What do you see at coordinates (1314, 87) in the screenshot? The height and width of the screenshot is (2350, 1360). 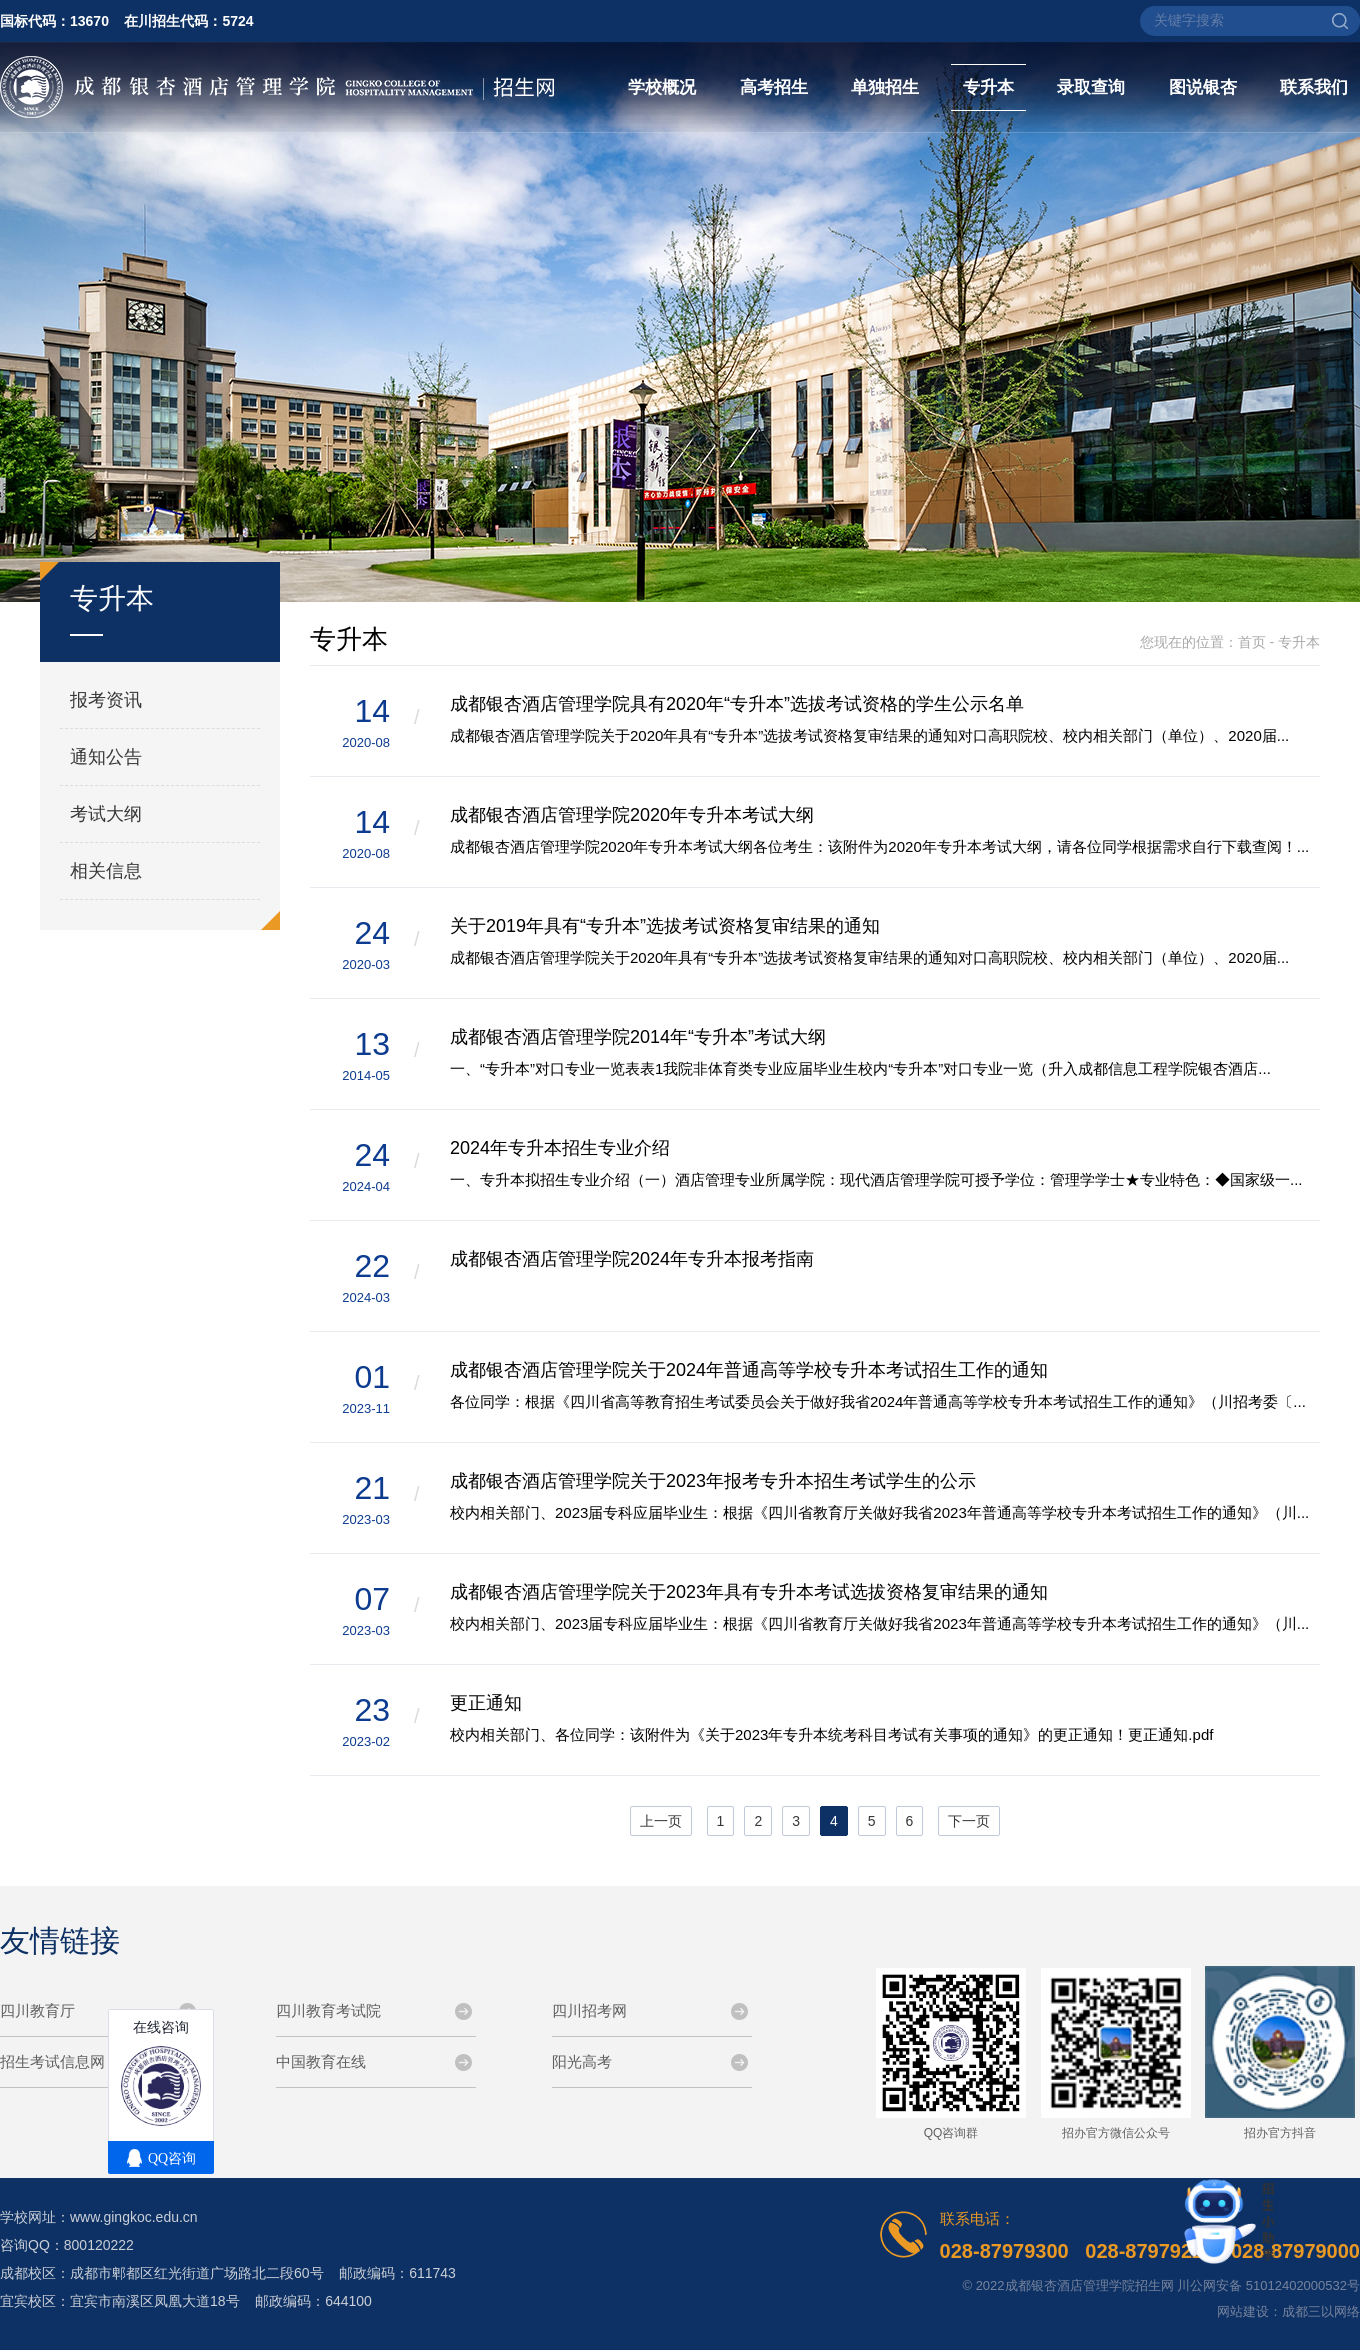 I see `联系我们` at bounding box center [1314, 87].